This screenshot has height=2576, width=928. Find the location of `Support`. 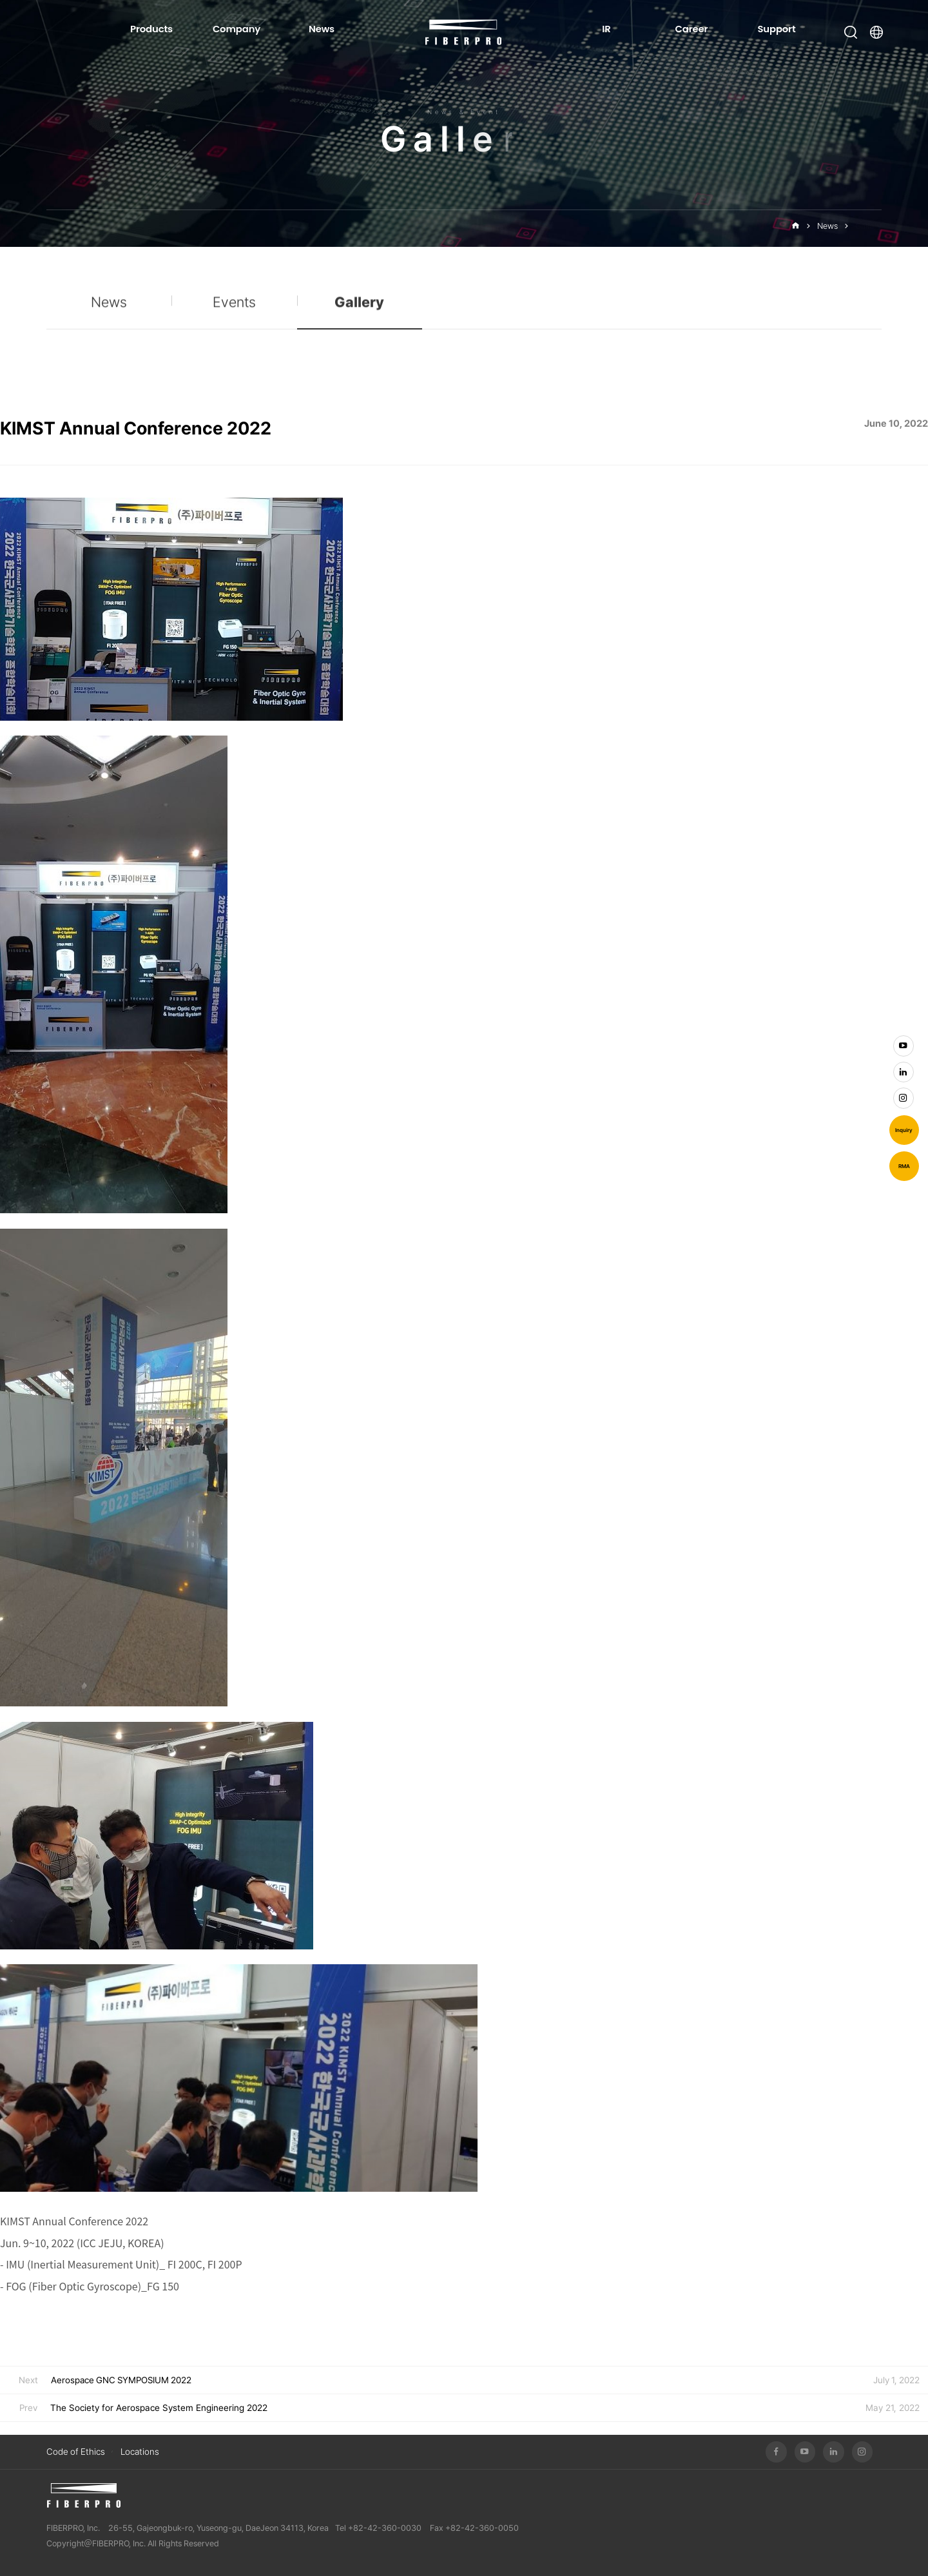

Support is located at coordinates (776, 28).